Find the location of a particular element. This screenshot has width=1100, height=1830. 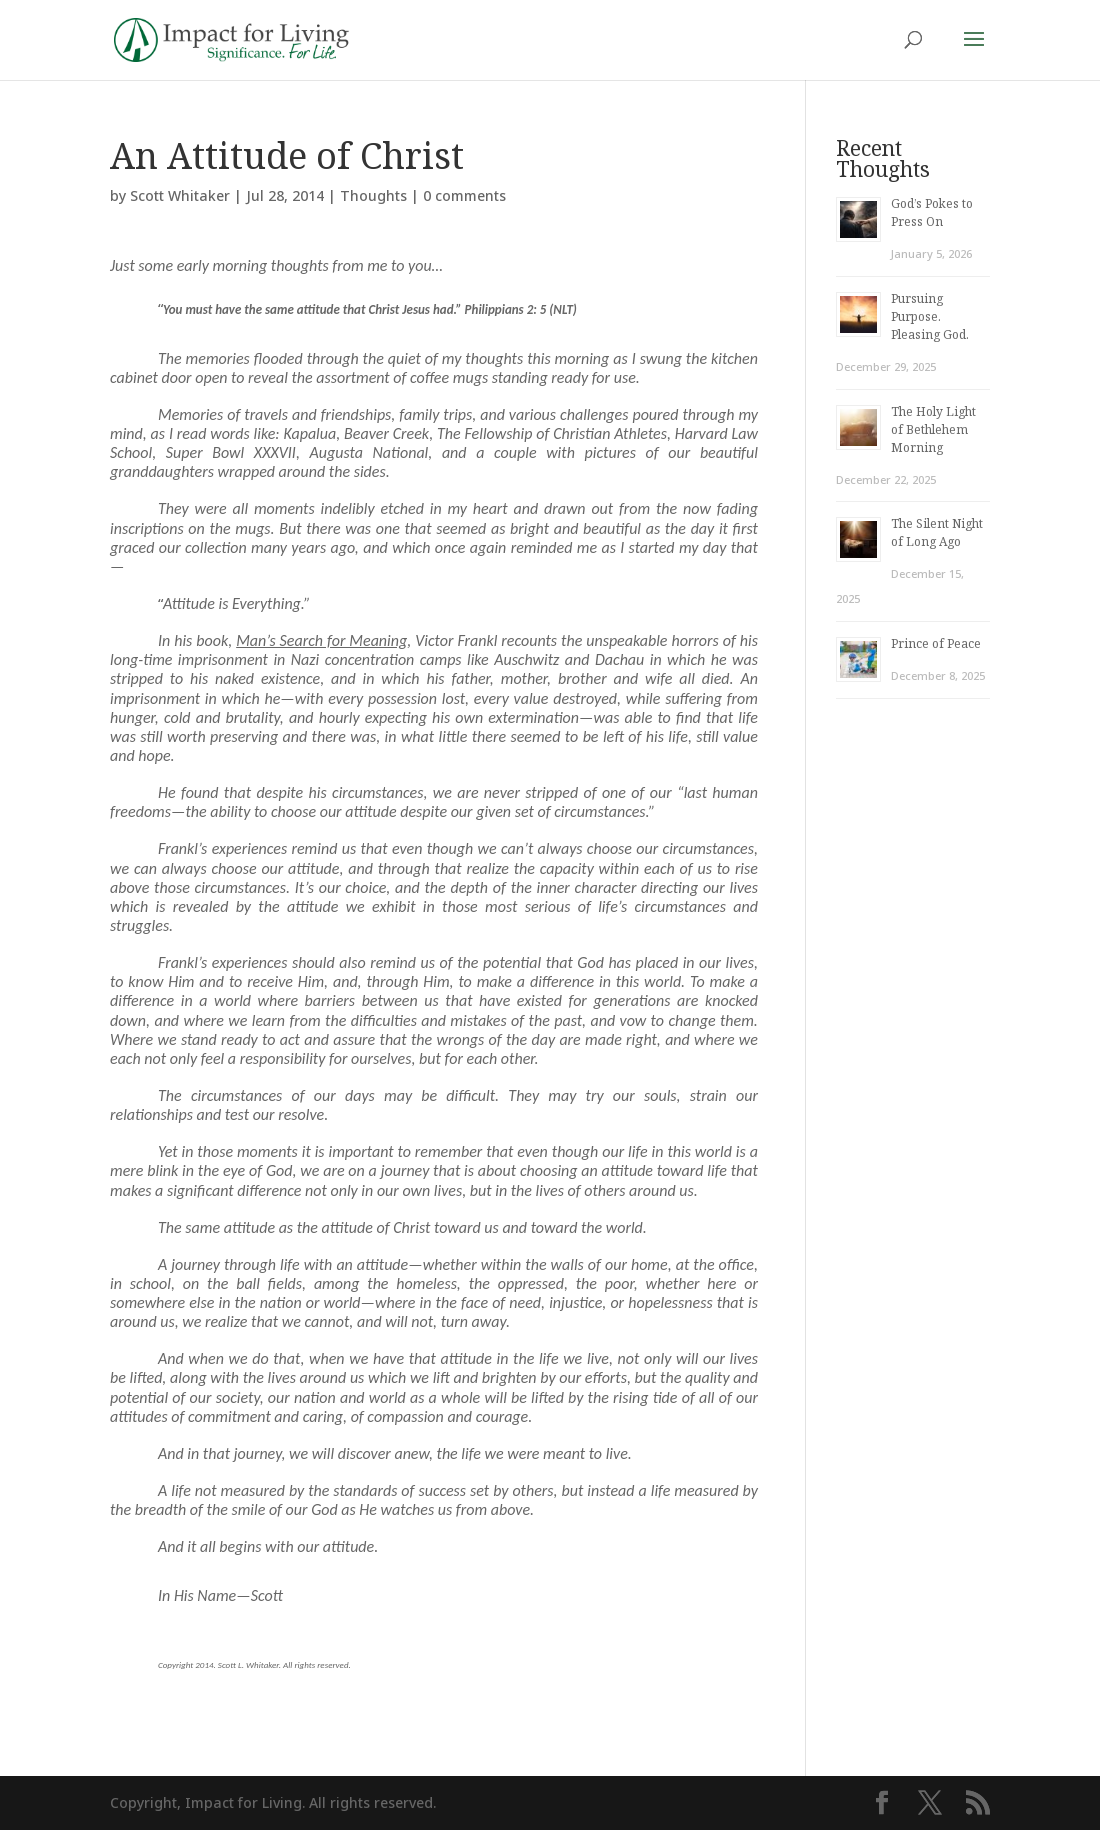

Scott Whitaker is located at coordinates (180, 195).